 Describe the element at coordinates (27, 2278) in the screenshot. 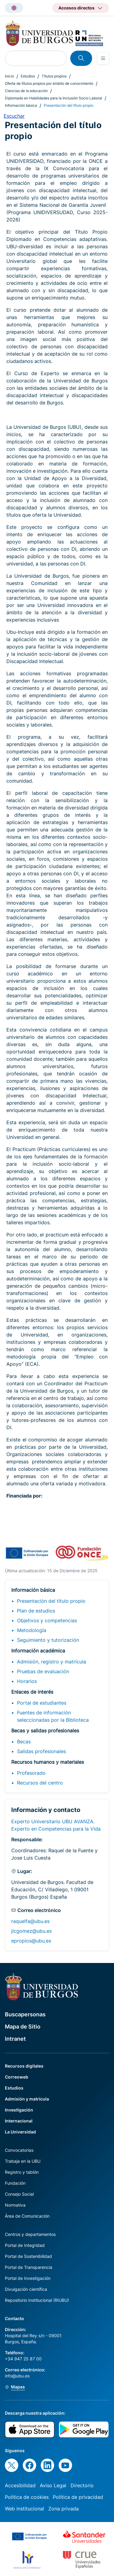

I see `Portal de Investigación` at that location.